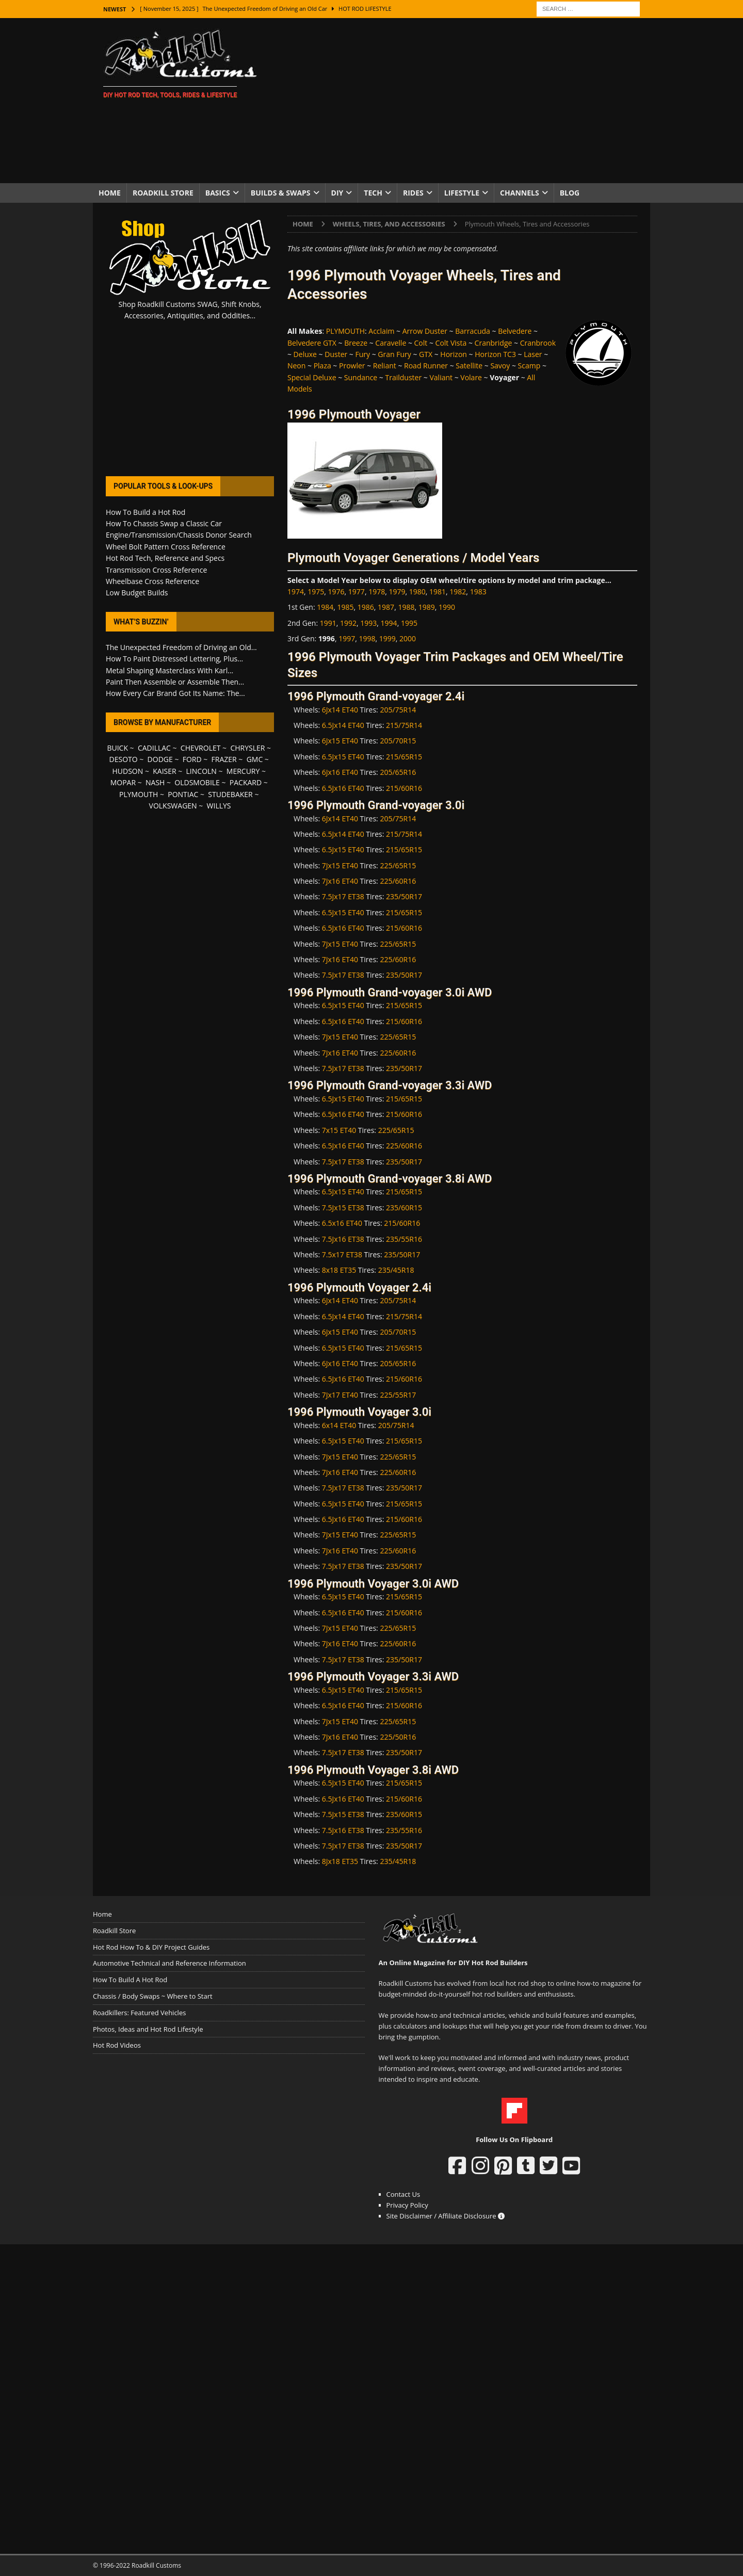  What do you see at coordinates (453, 354) in the screenshot?
I see `Horizon` at bounding box center [453, 354].